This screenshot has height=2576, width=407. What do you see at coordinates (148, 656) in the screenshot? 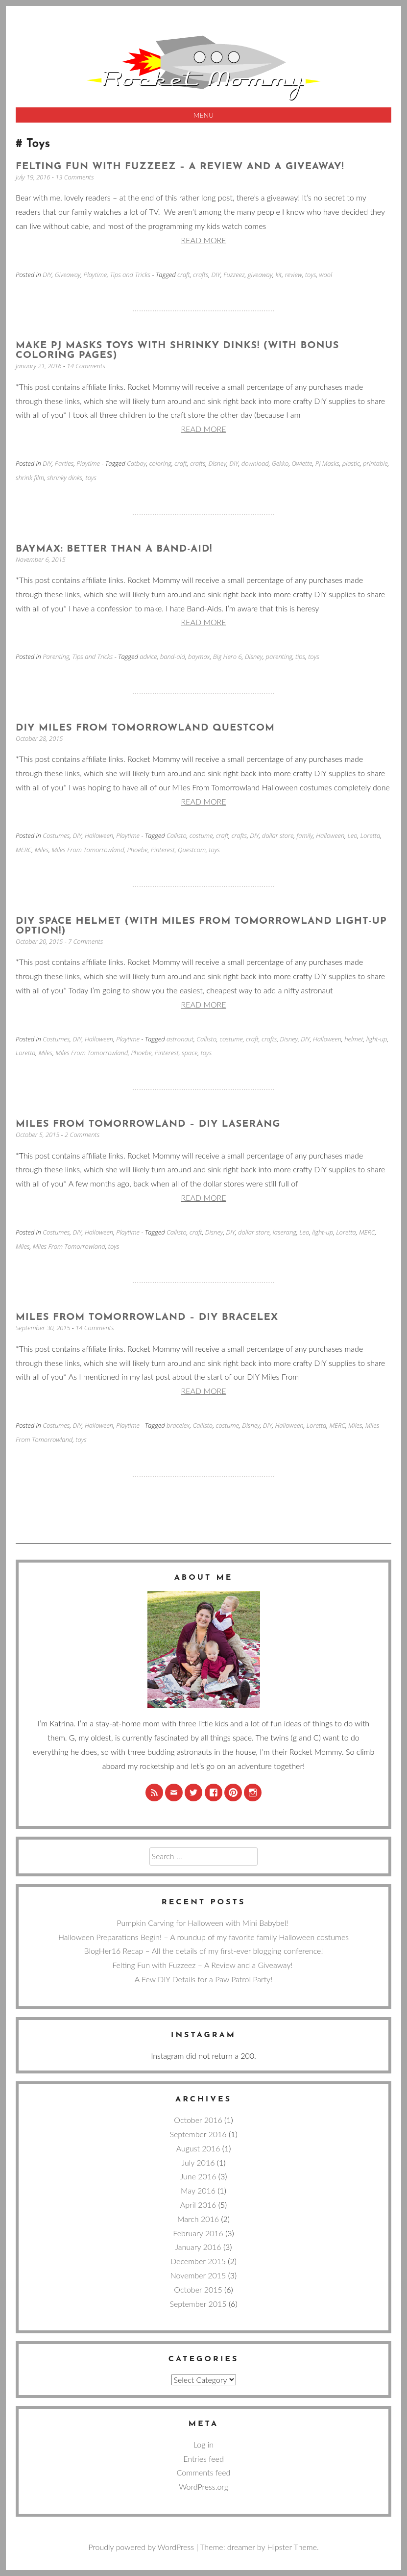
I see `advice` at bounding box center [148, 656].